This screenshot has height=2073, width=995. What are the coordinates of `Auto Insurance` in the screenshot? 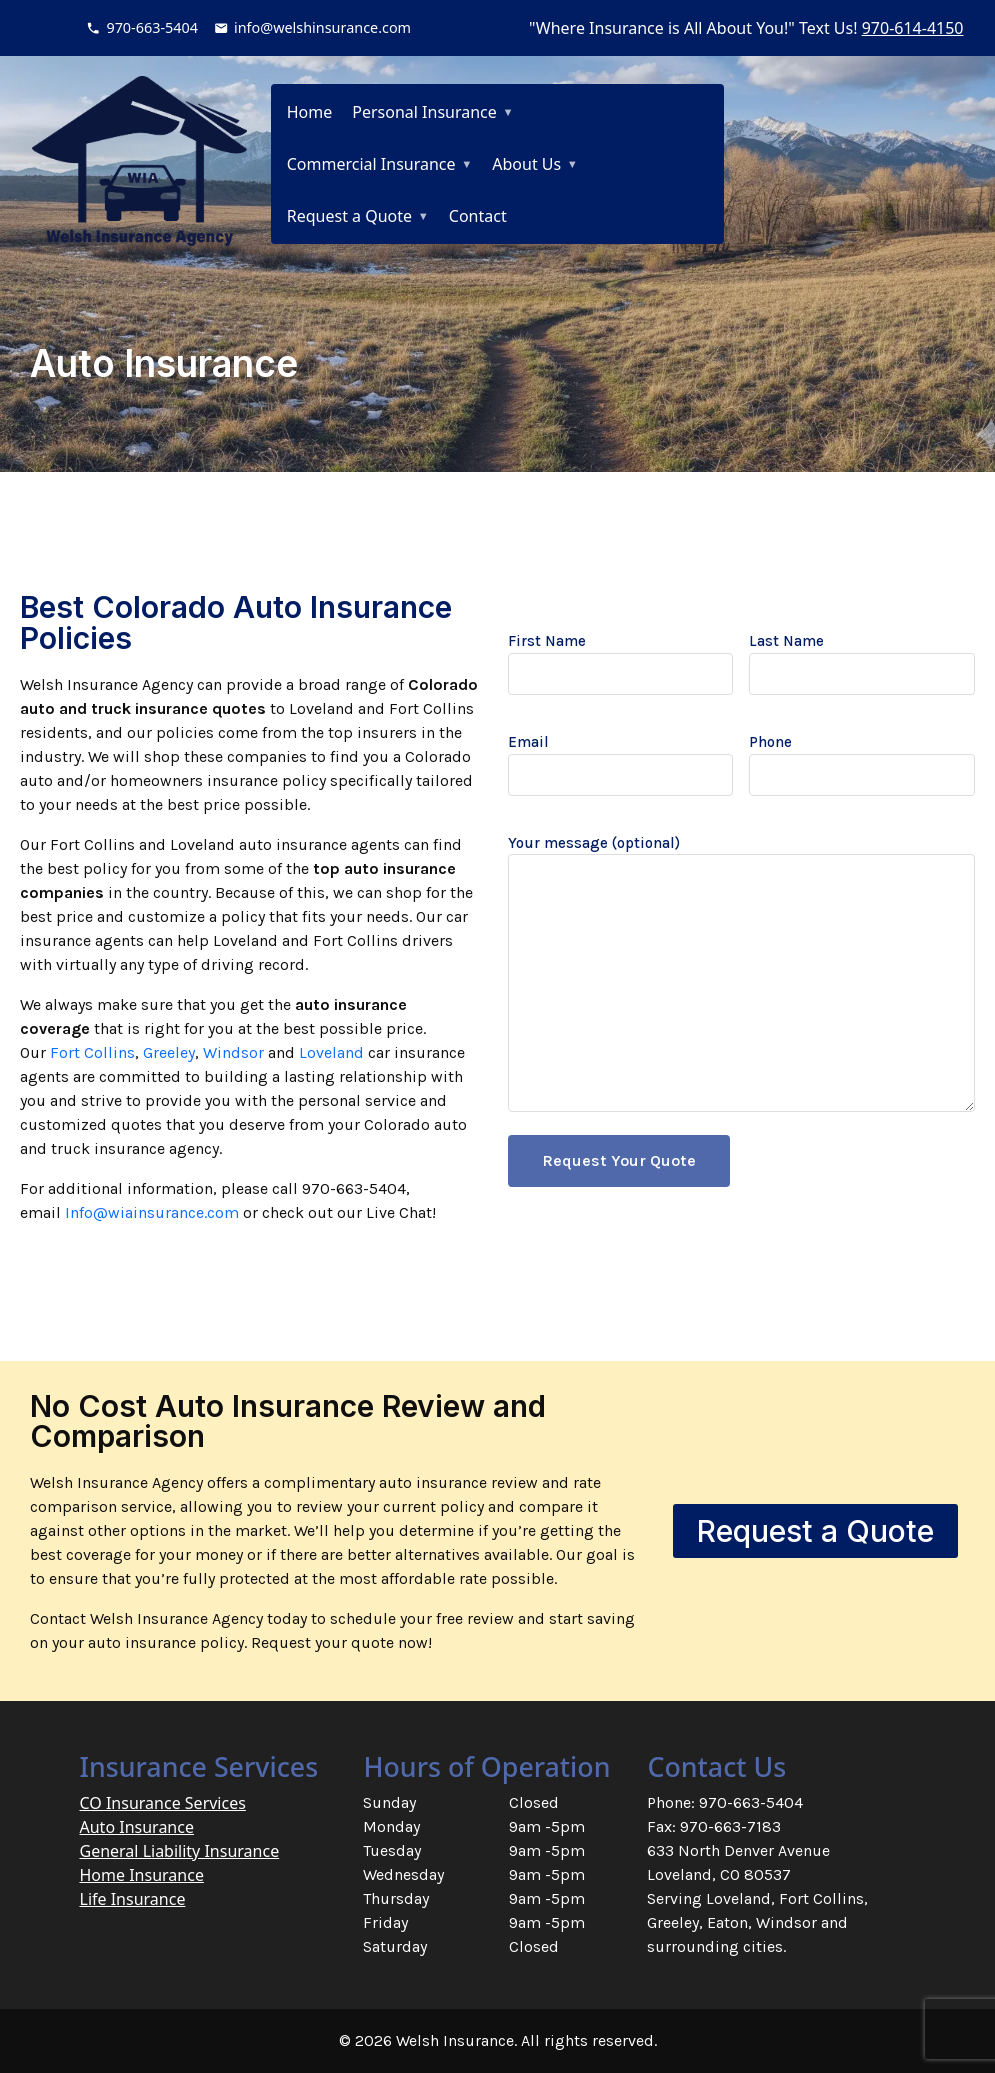 It's located at (137, 1827).